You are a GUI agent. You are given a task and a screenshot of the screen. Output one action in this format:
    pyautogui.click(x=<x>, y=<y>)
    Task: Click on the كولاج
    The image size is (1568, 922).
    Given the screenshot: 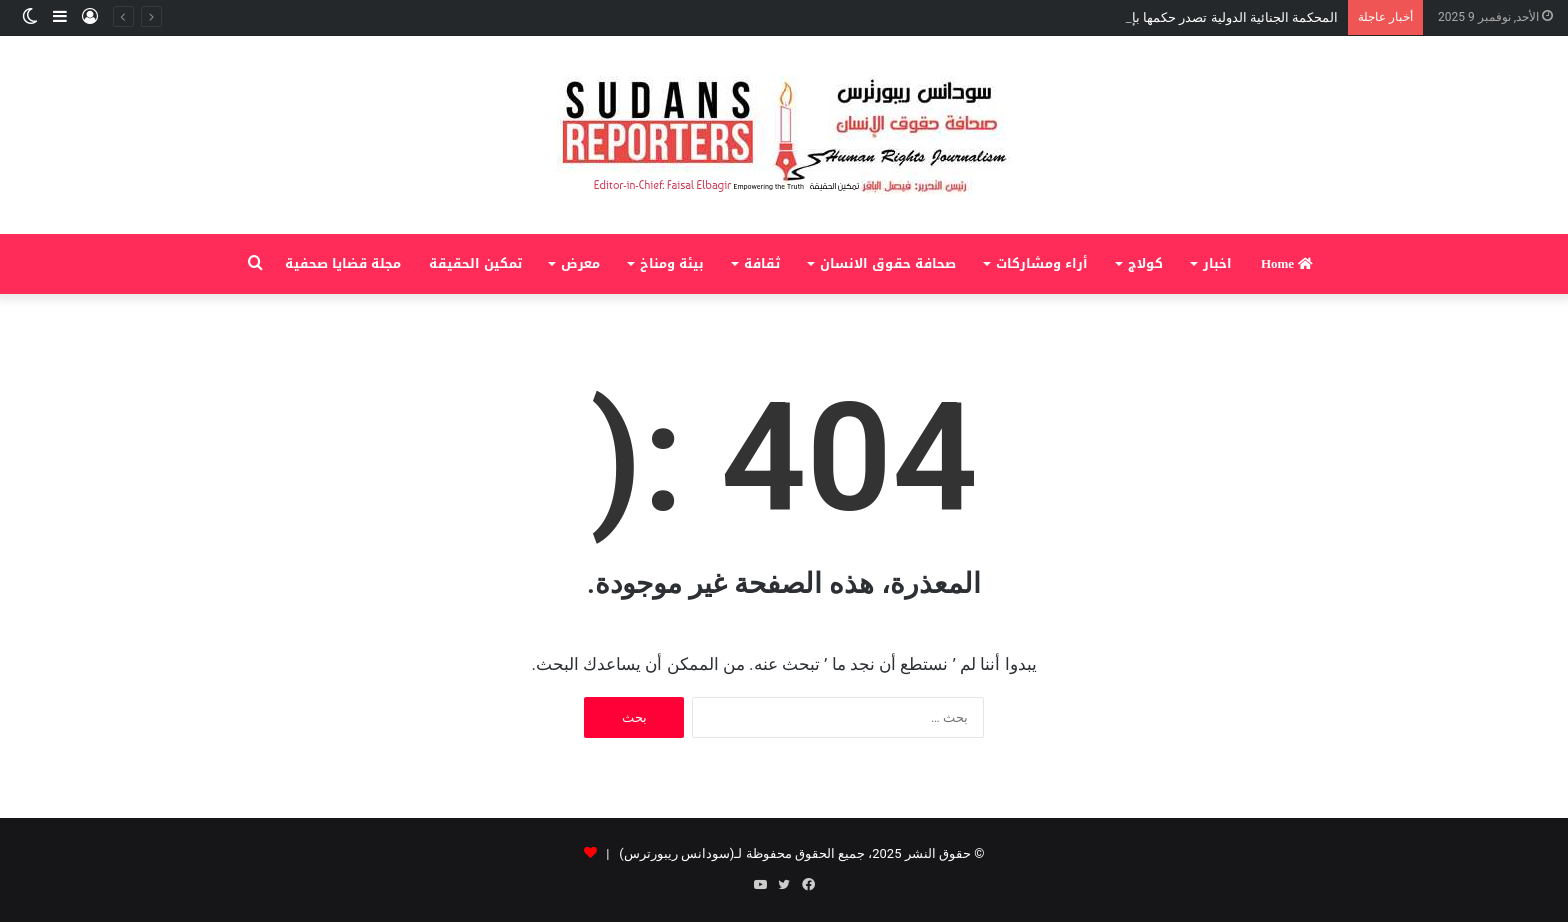 What is the action you would take?
    pyautogui.click(x=1145, y=263)
    